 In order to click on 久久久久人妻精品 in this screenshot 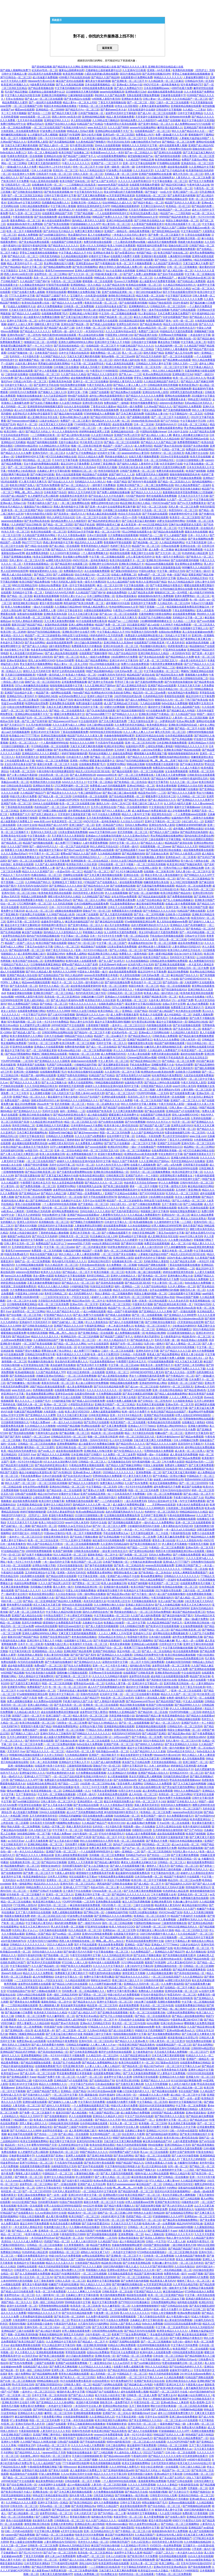, I will do `click(167, 2484)`.